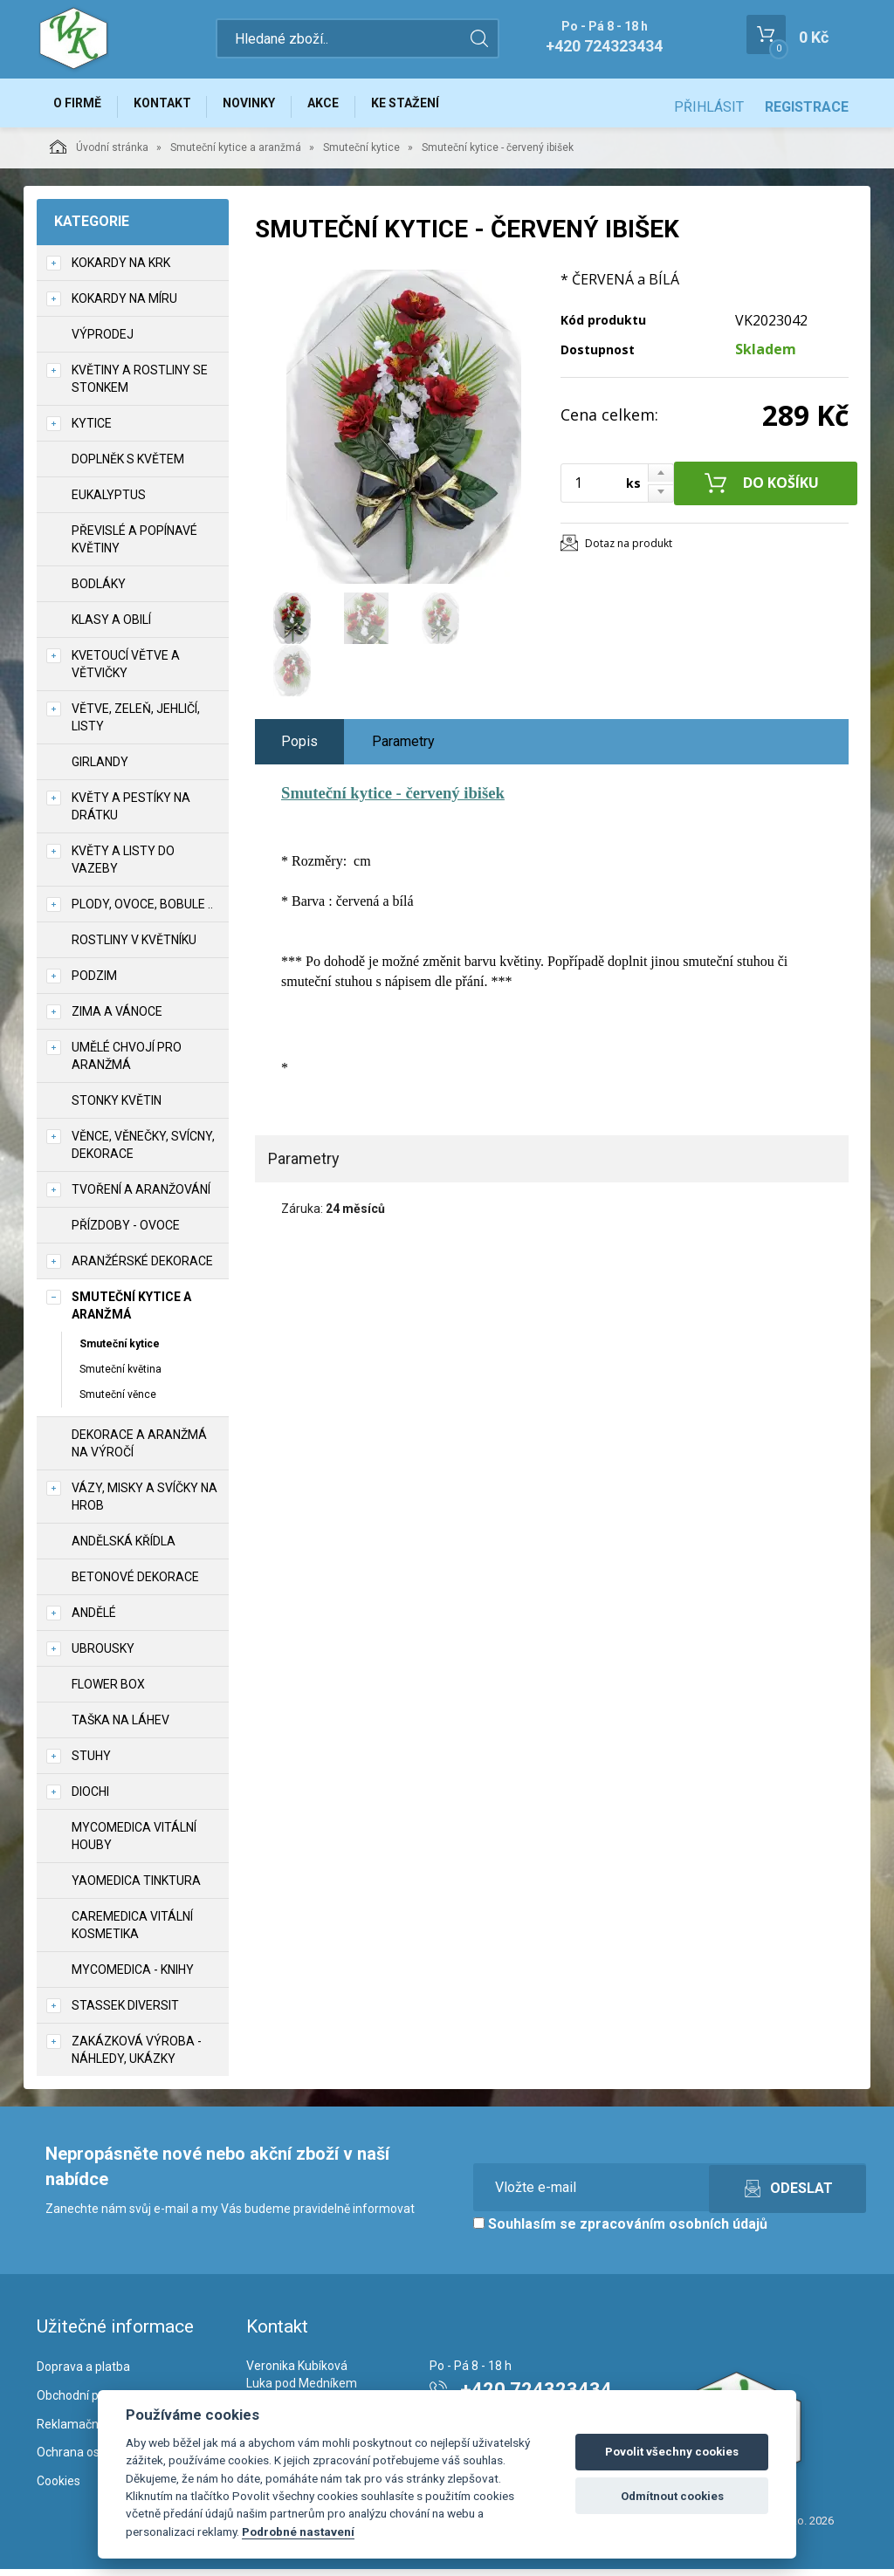 Image resolution: width=894 pixels, height=2576 pixels. Describe the element at coordinates (348, 106) in the screenshot. I see `Akce` at that location.